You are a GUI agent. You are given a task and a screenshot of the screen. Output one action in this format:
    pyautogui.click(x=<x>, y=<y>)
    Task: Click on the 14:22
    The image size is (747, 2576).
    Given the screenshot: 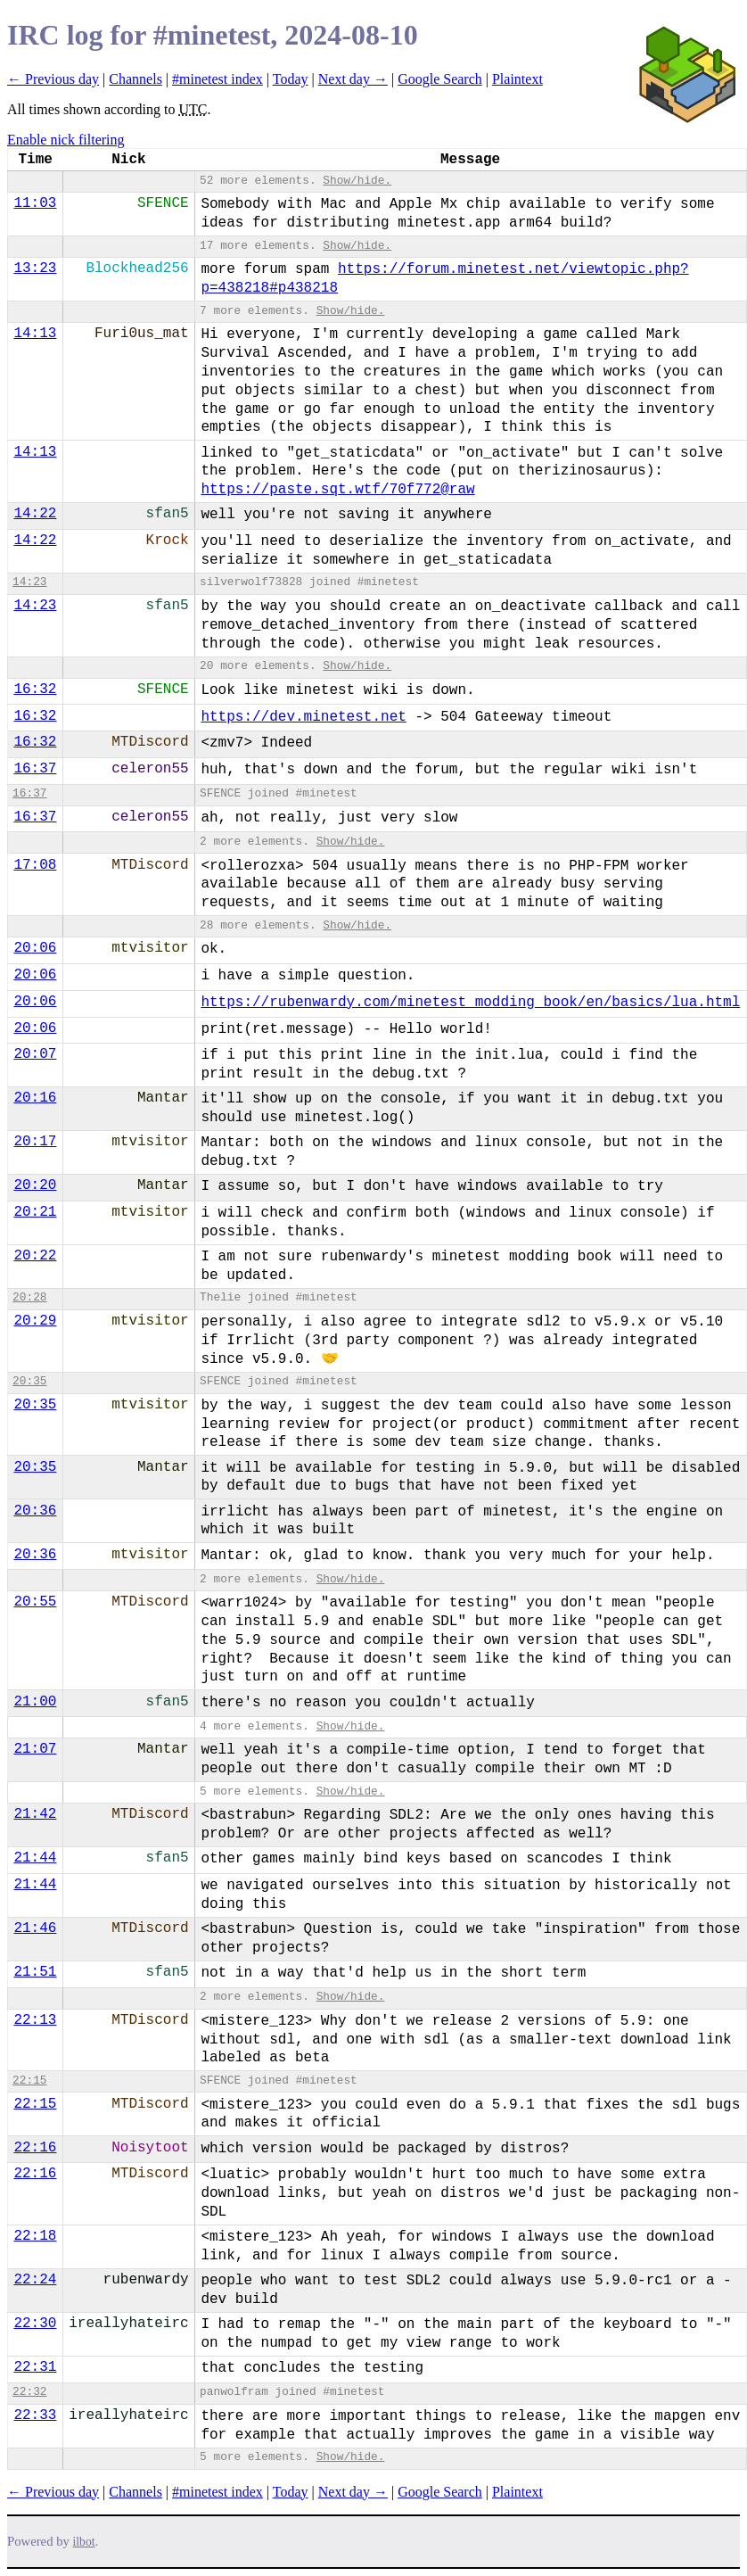 What is the action you would take?
    pyautogui.click(x=34, y=514)
    